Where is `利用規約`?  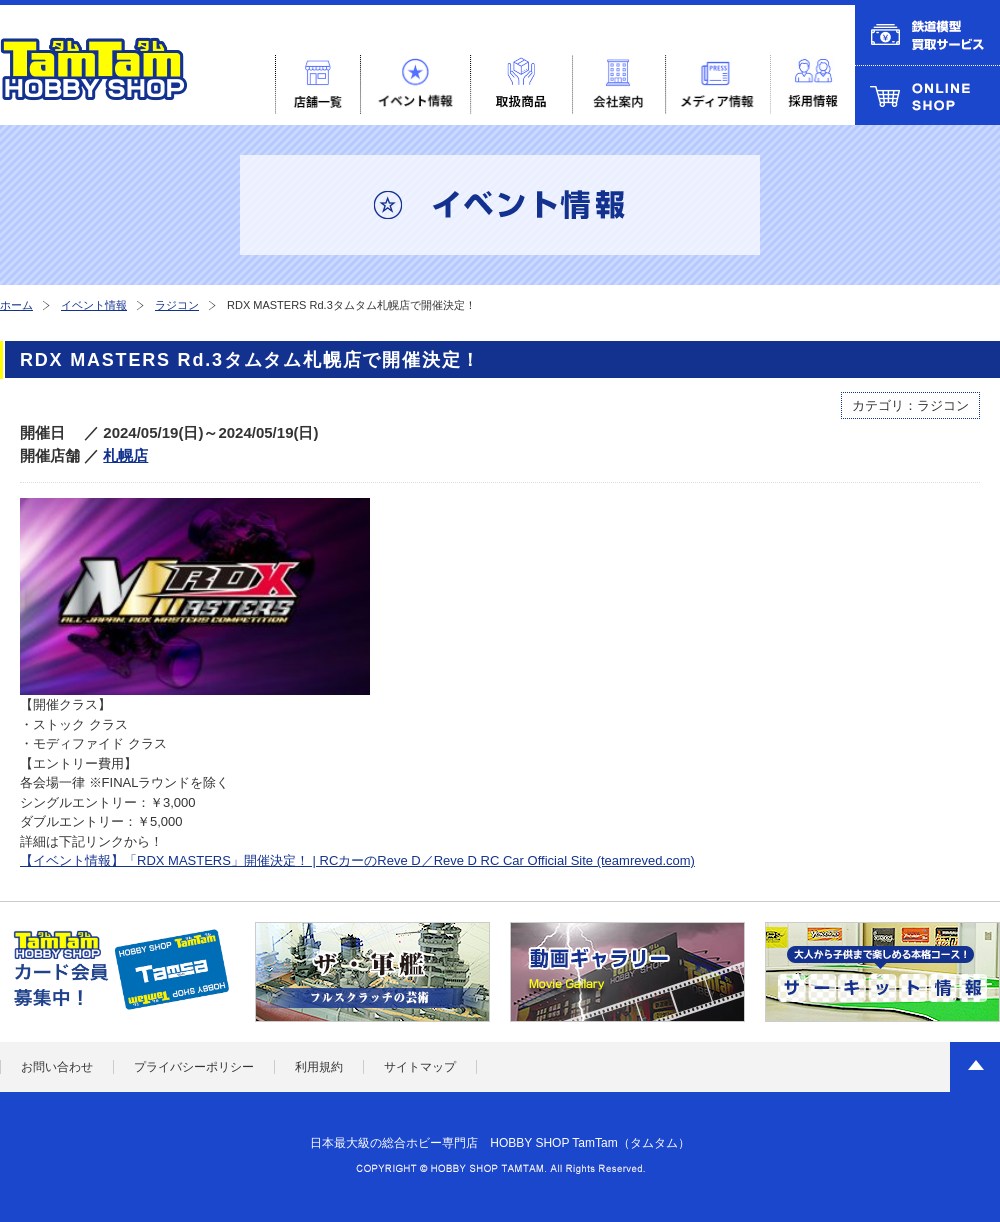
利用規約 is located at coordinates (319, 1067).